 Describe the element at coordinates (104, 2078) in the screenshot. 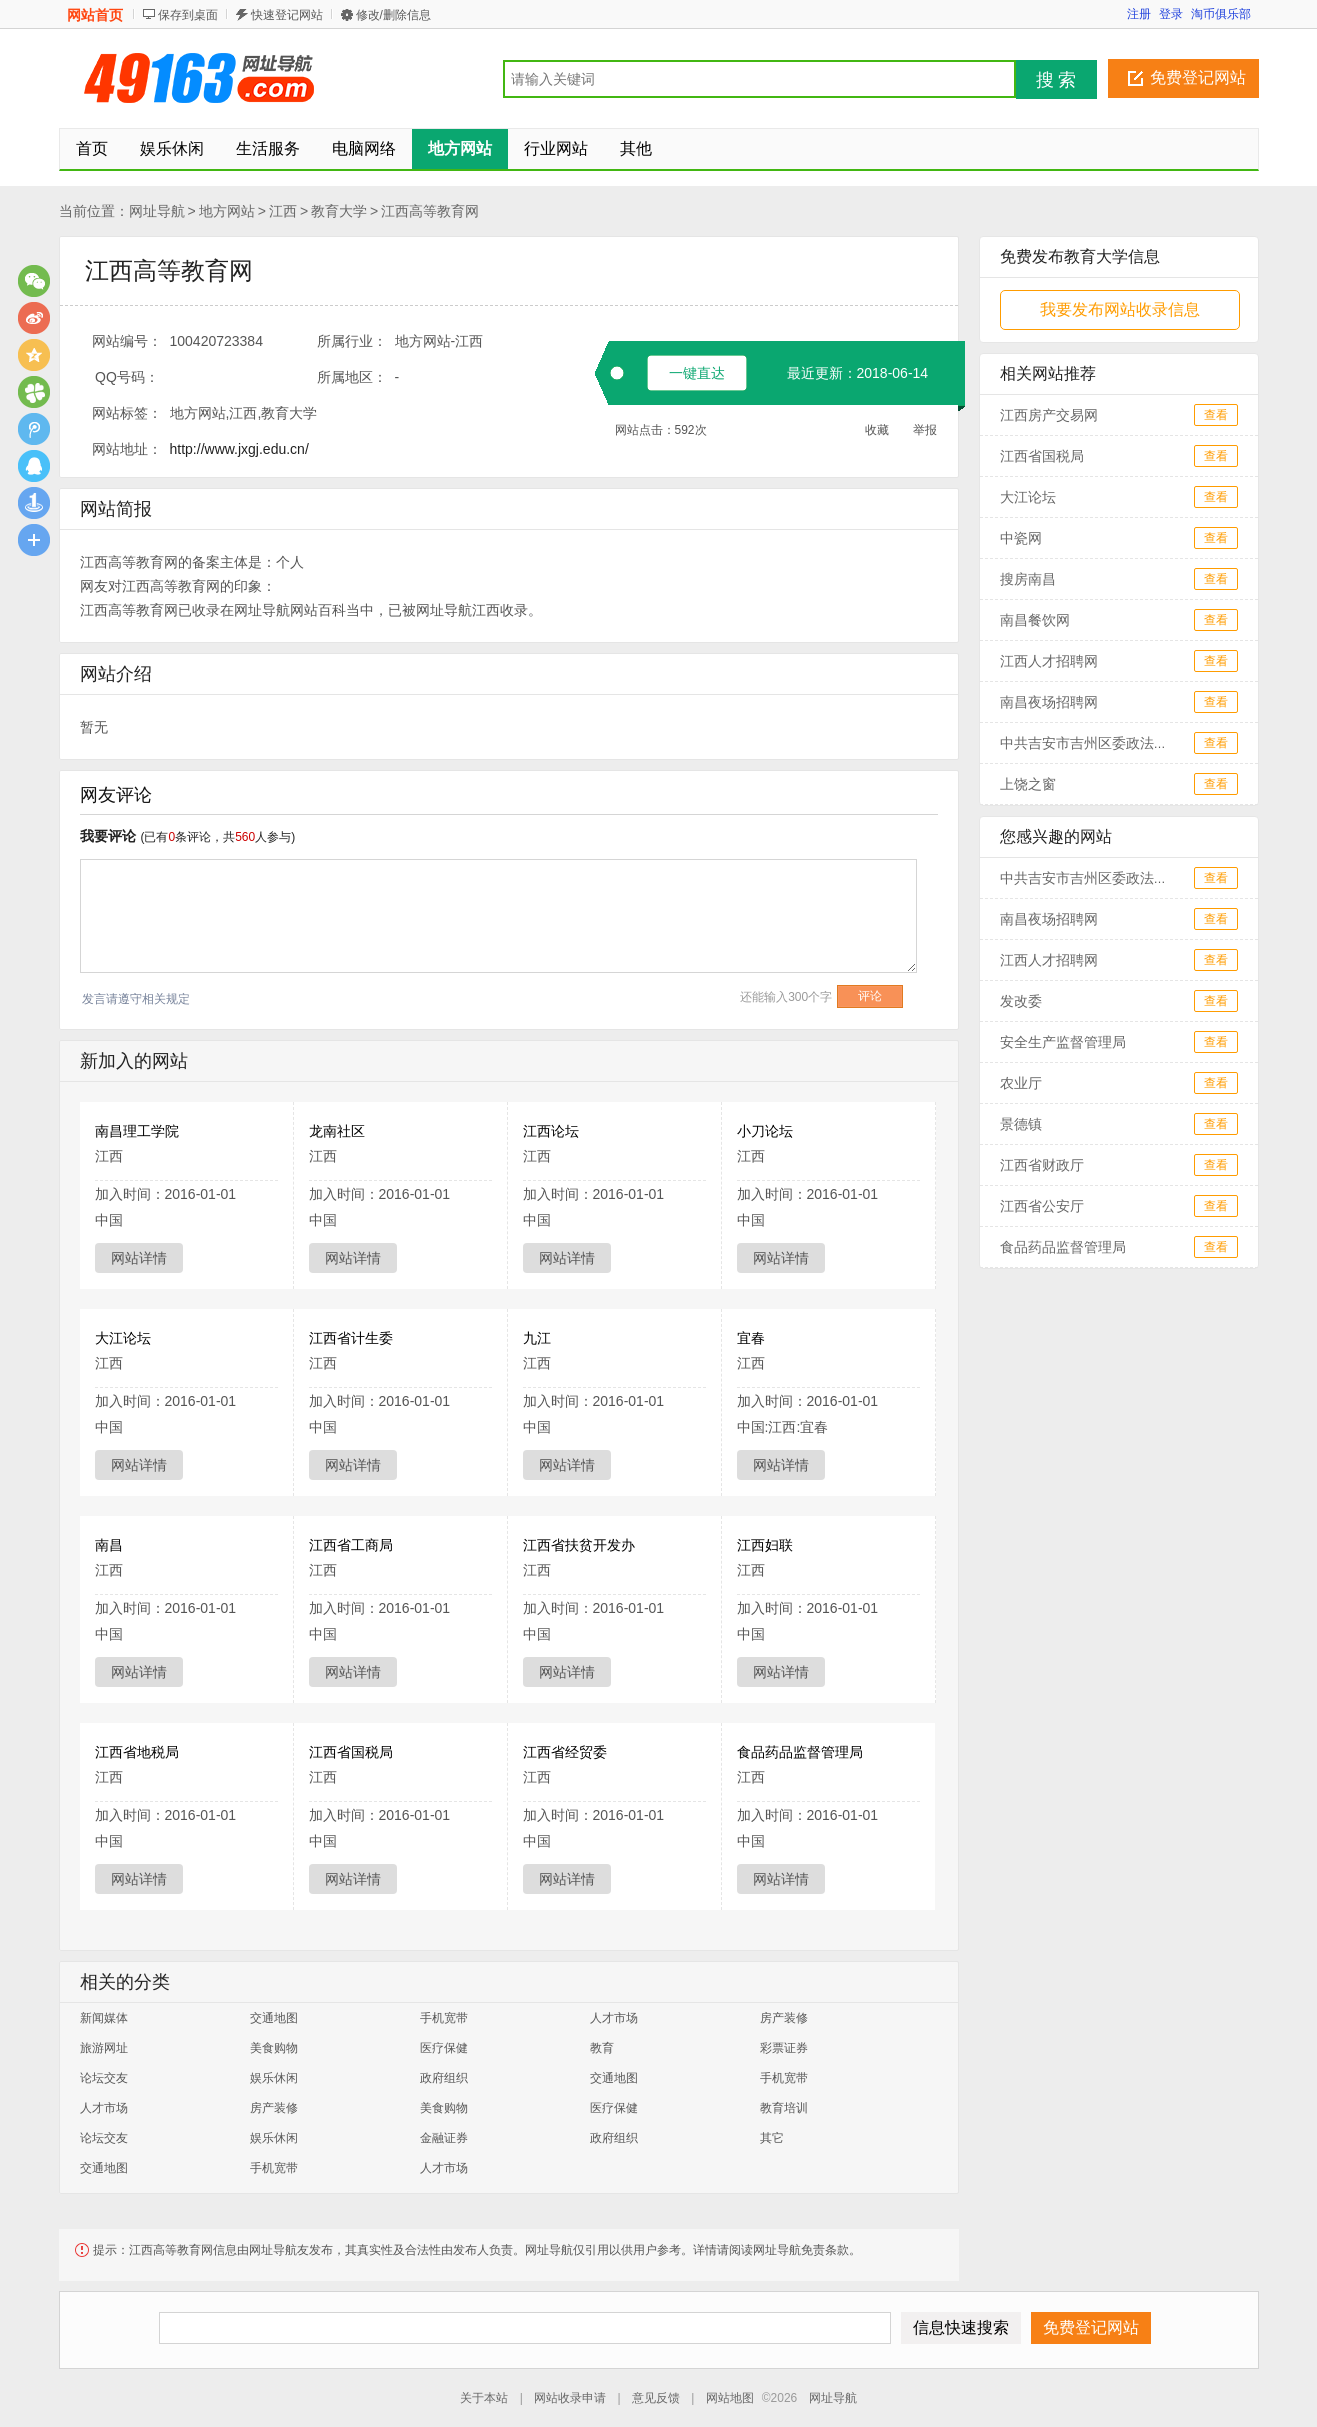

I see `论坛交友` at that location.